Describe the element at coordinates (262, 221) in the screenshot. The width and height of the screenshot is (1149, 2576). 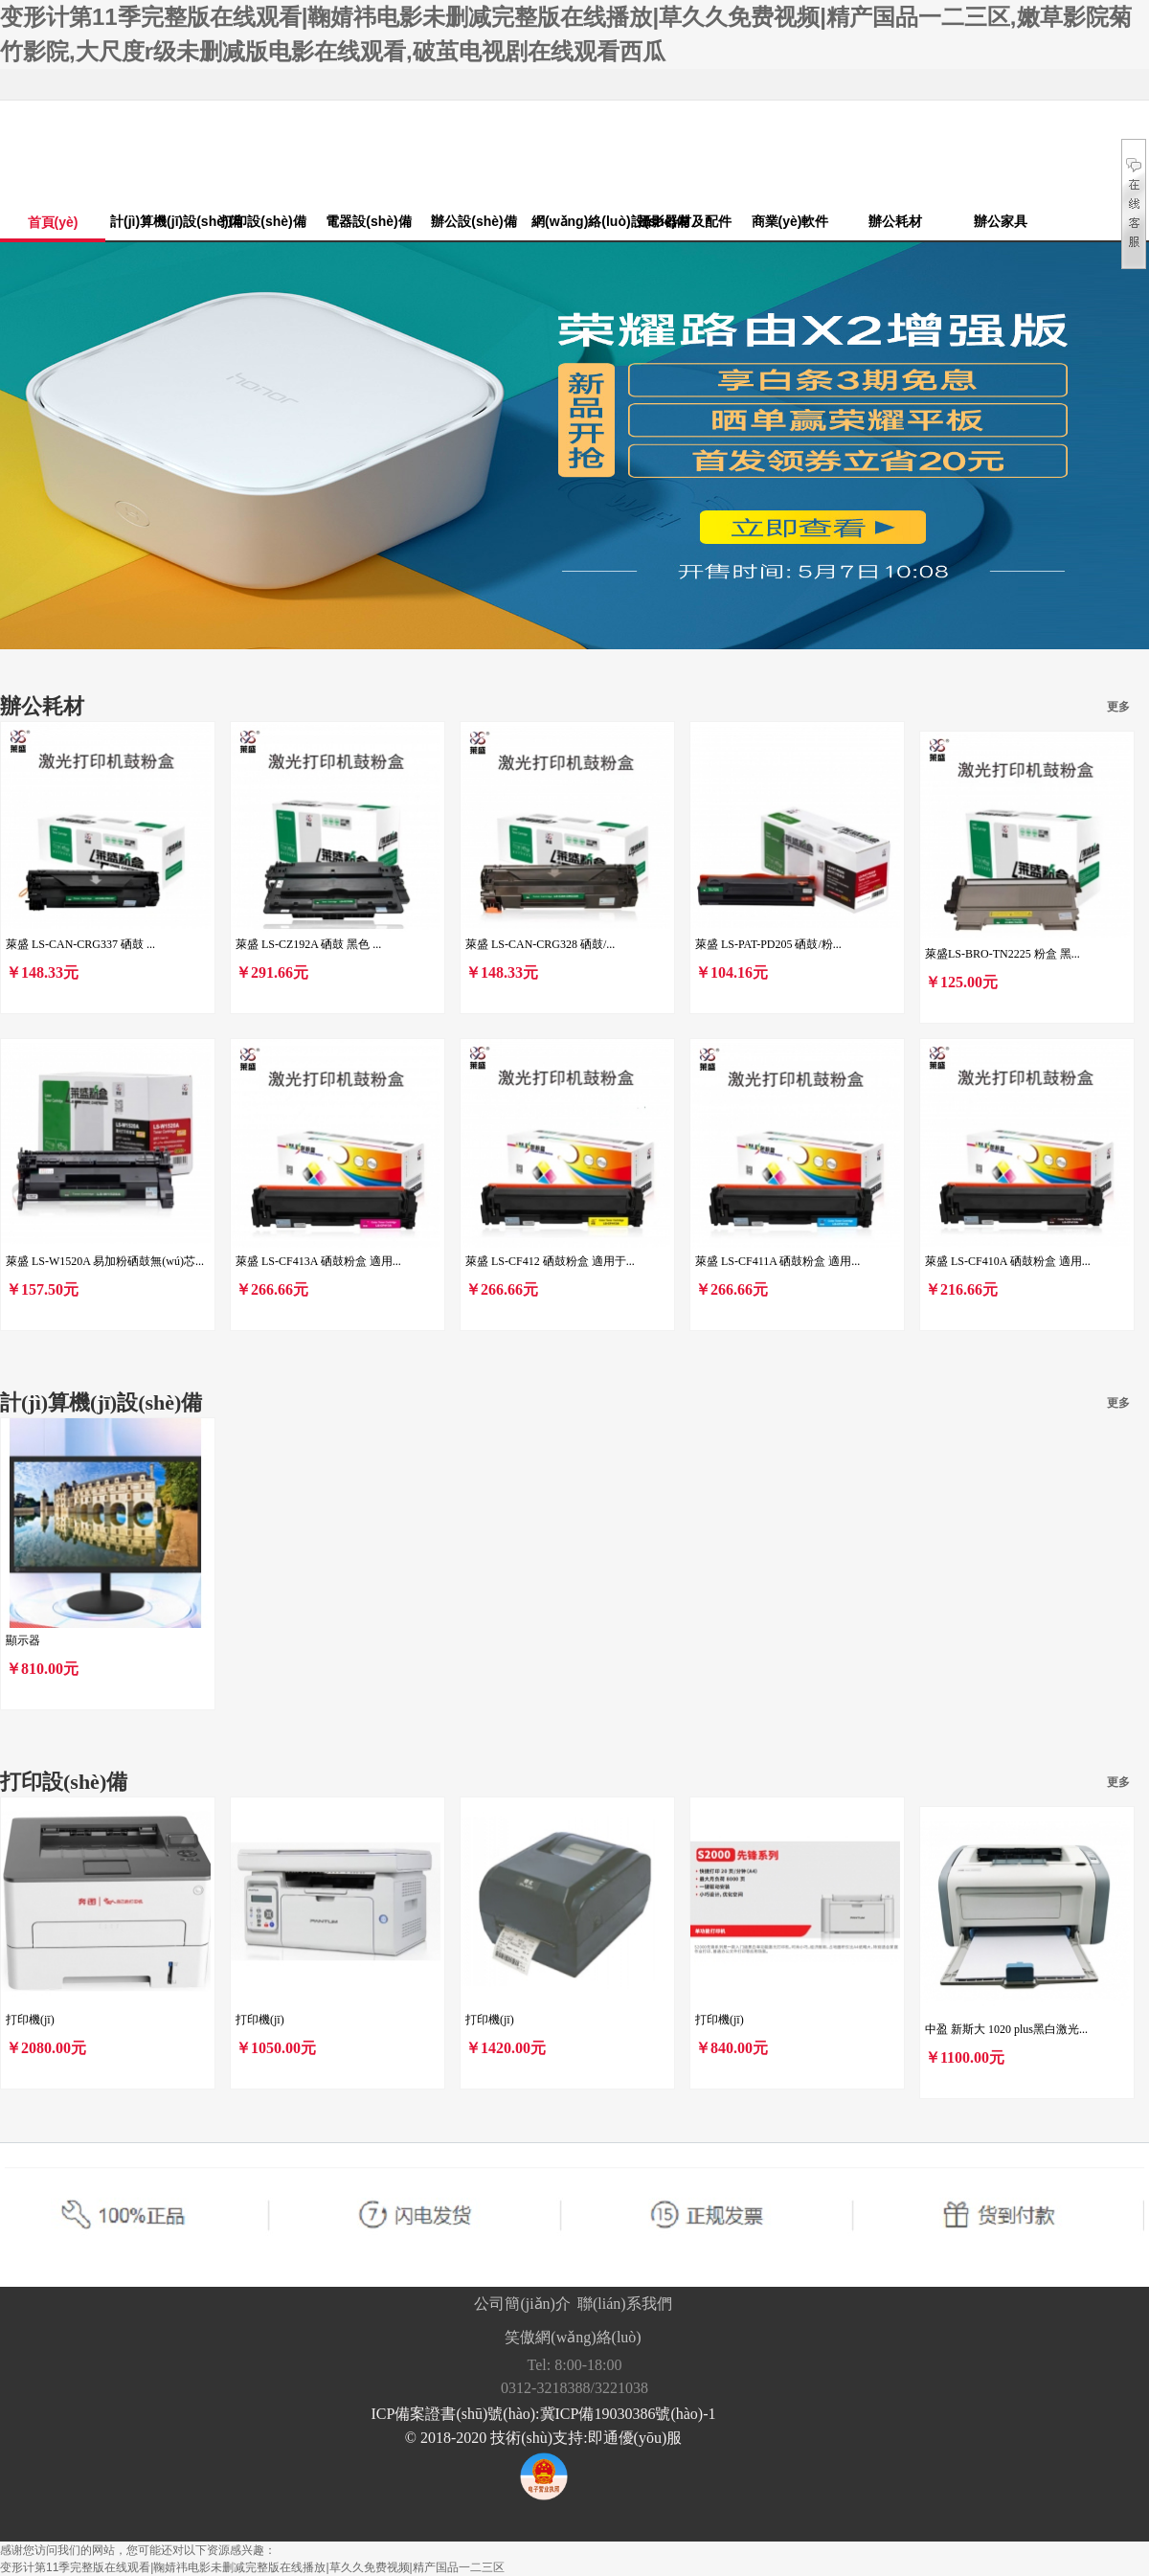
I see `打印設(shè)備` at that location.